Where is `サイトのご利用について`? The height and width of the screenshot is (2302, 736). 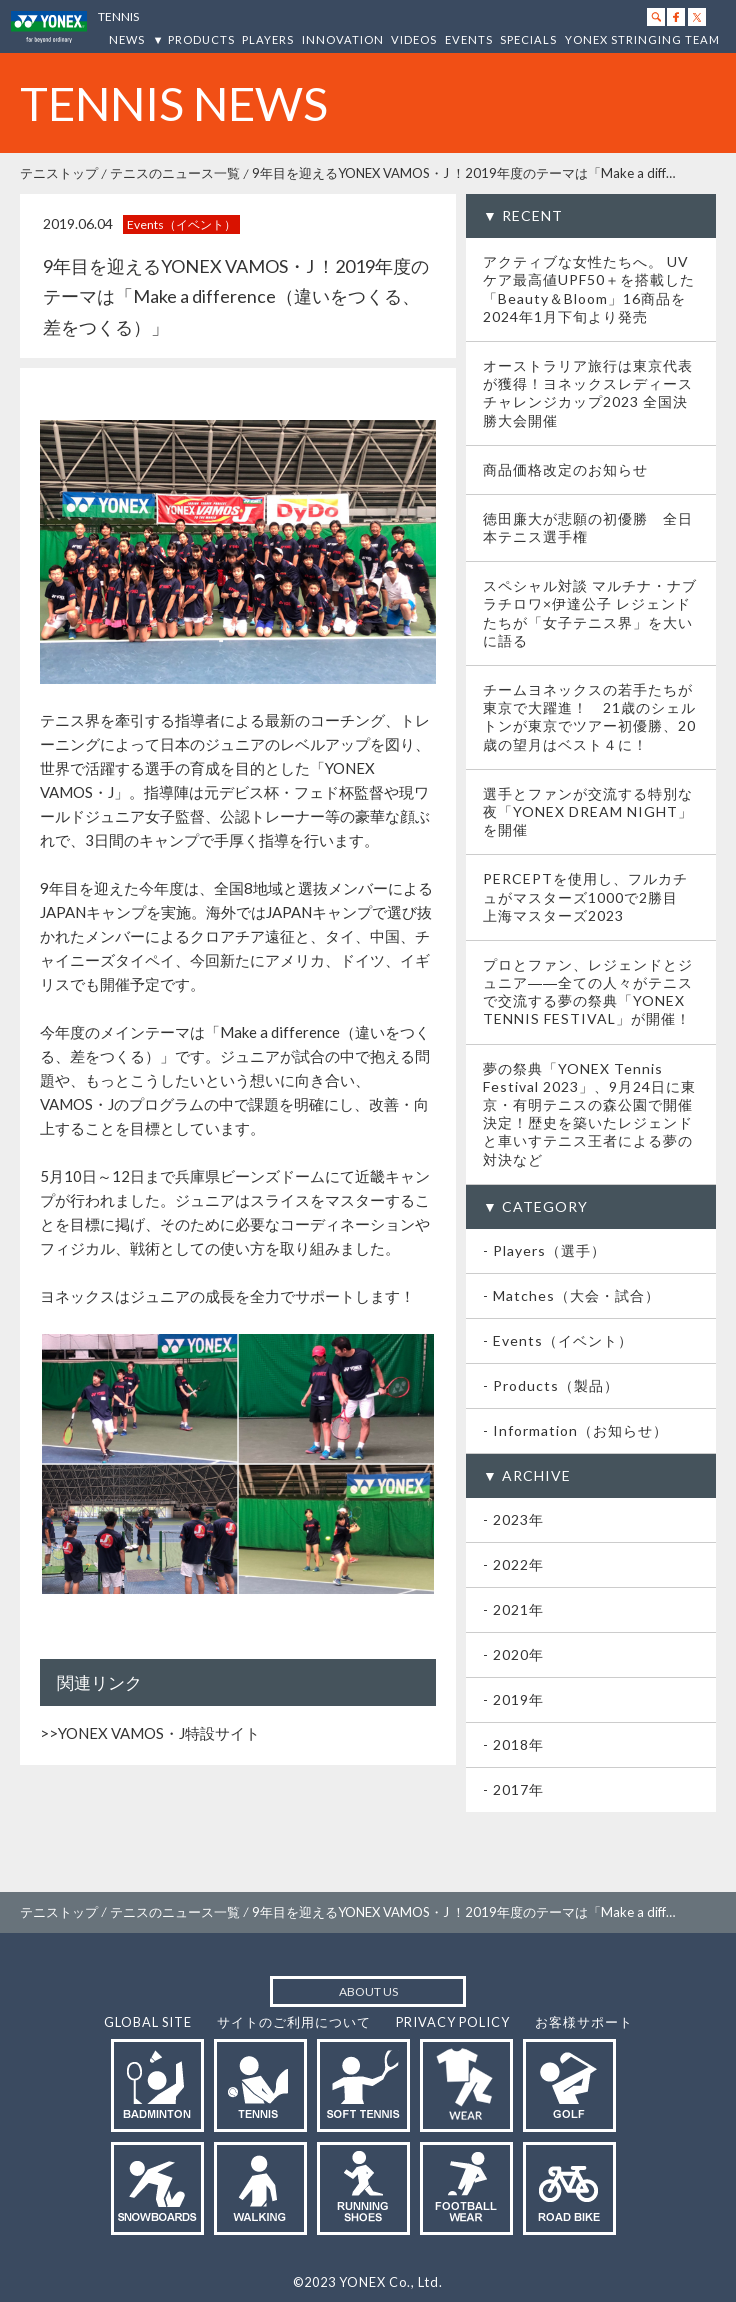
サイトのご利用について is located at coordinates (294, 2022).